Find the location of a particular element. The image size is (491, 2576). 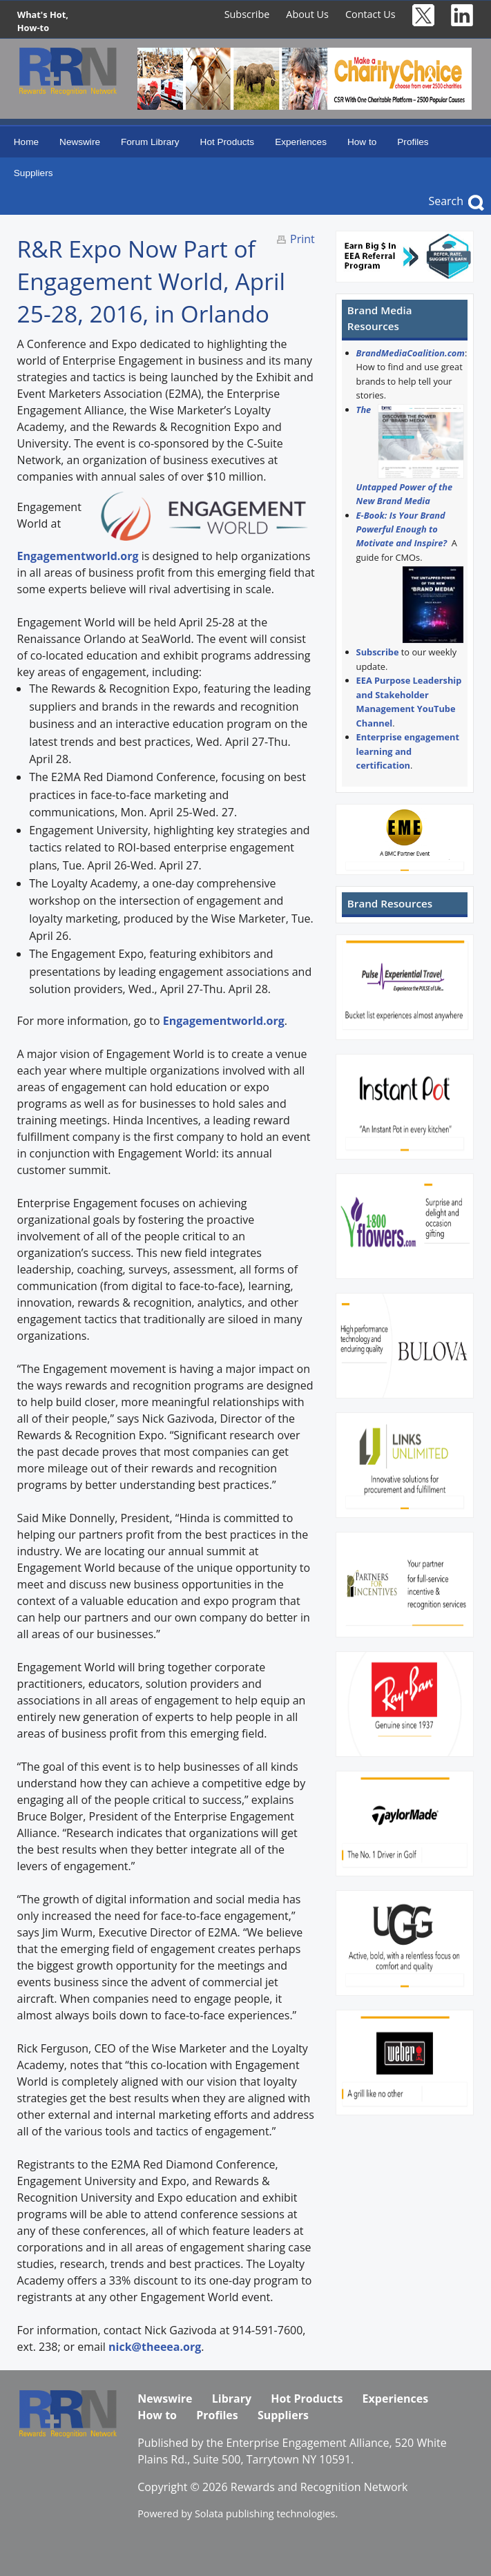

Newswire is located at coordinates (79, 142).